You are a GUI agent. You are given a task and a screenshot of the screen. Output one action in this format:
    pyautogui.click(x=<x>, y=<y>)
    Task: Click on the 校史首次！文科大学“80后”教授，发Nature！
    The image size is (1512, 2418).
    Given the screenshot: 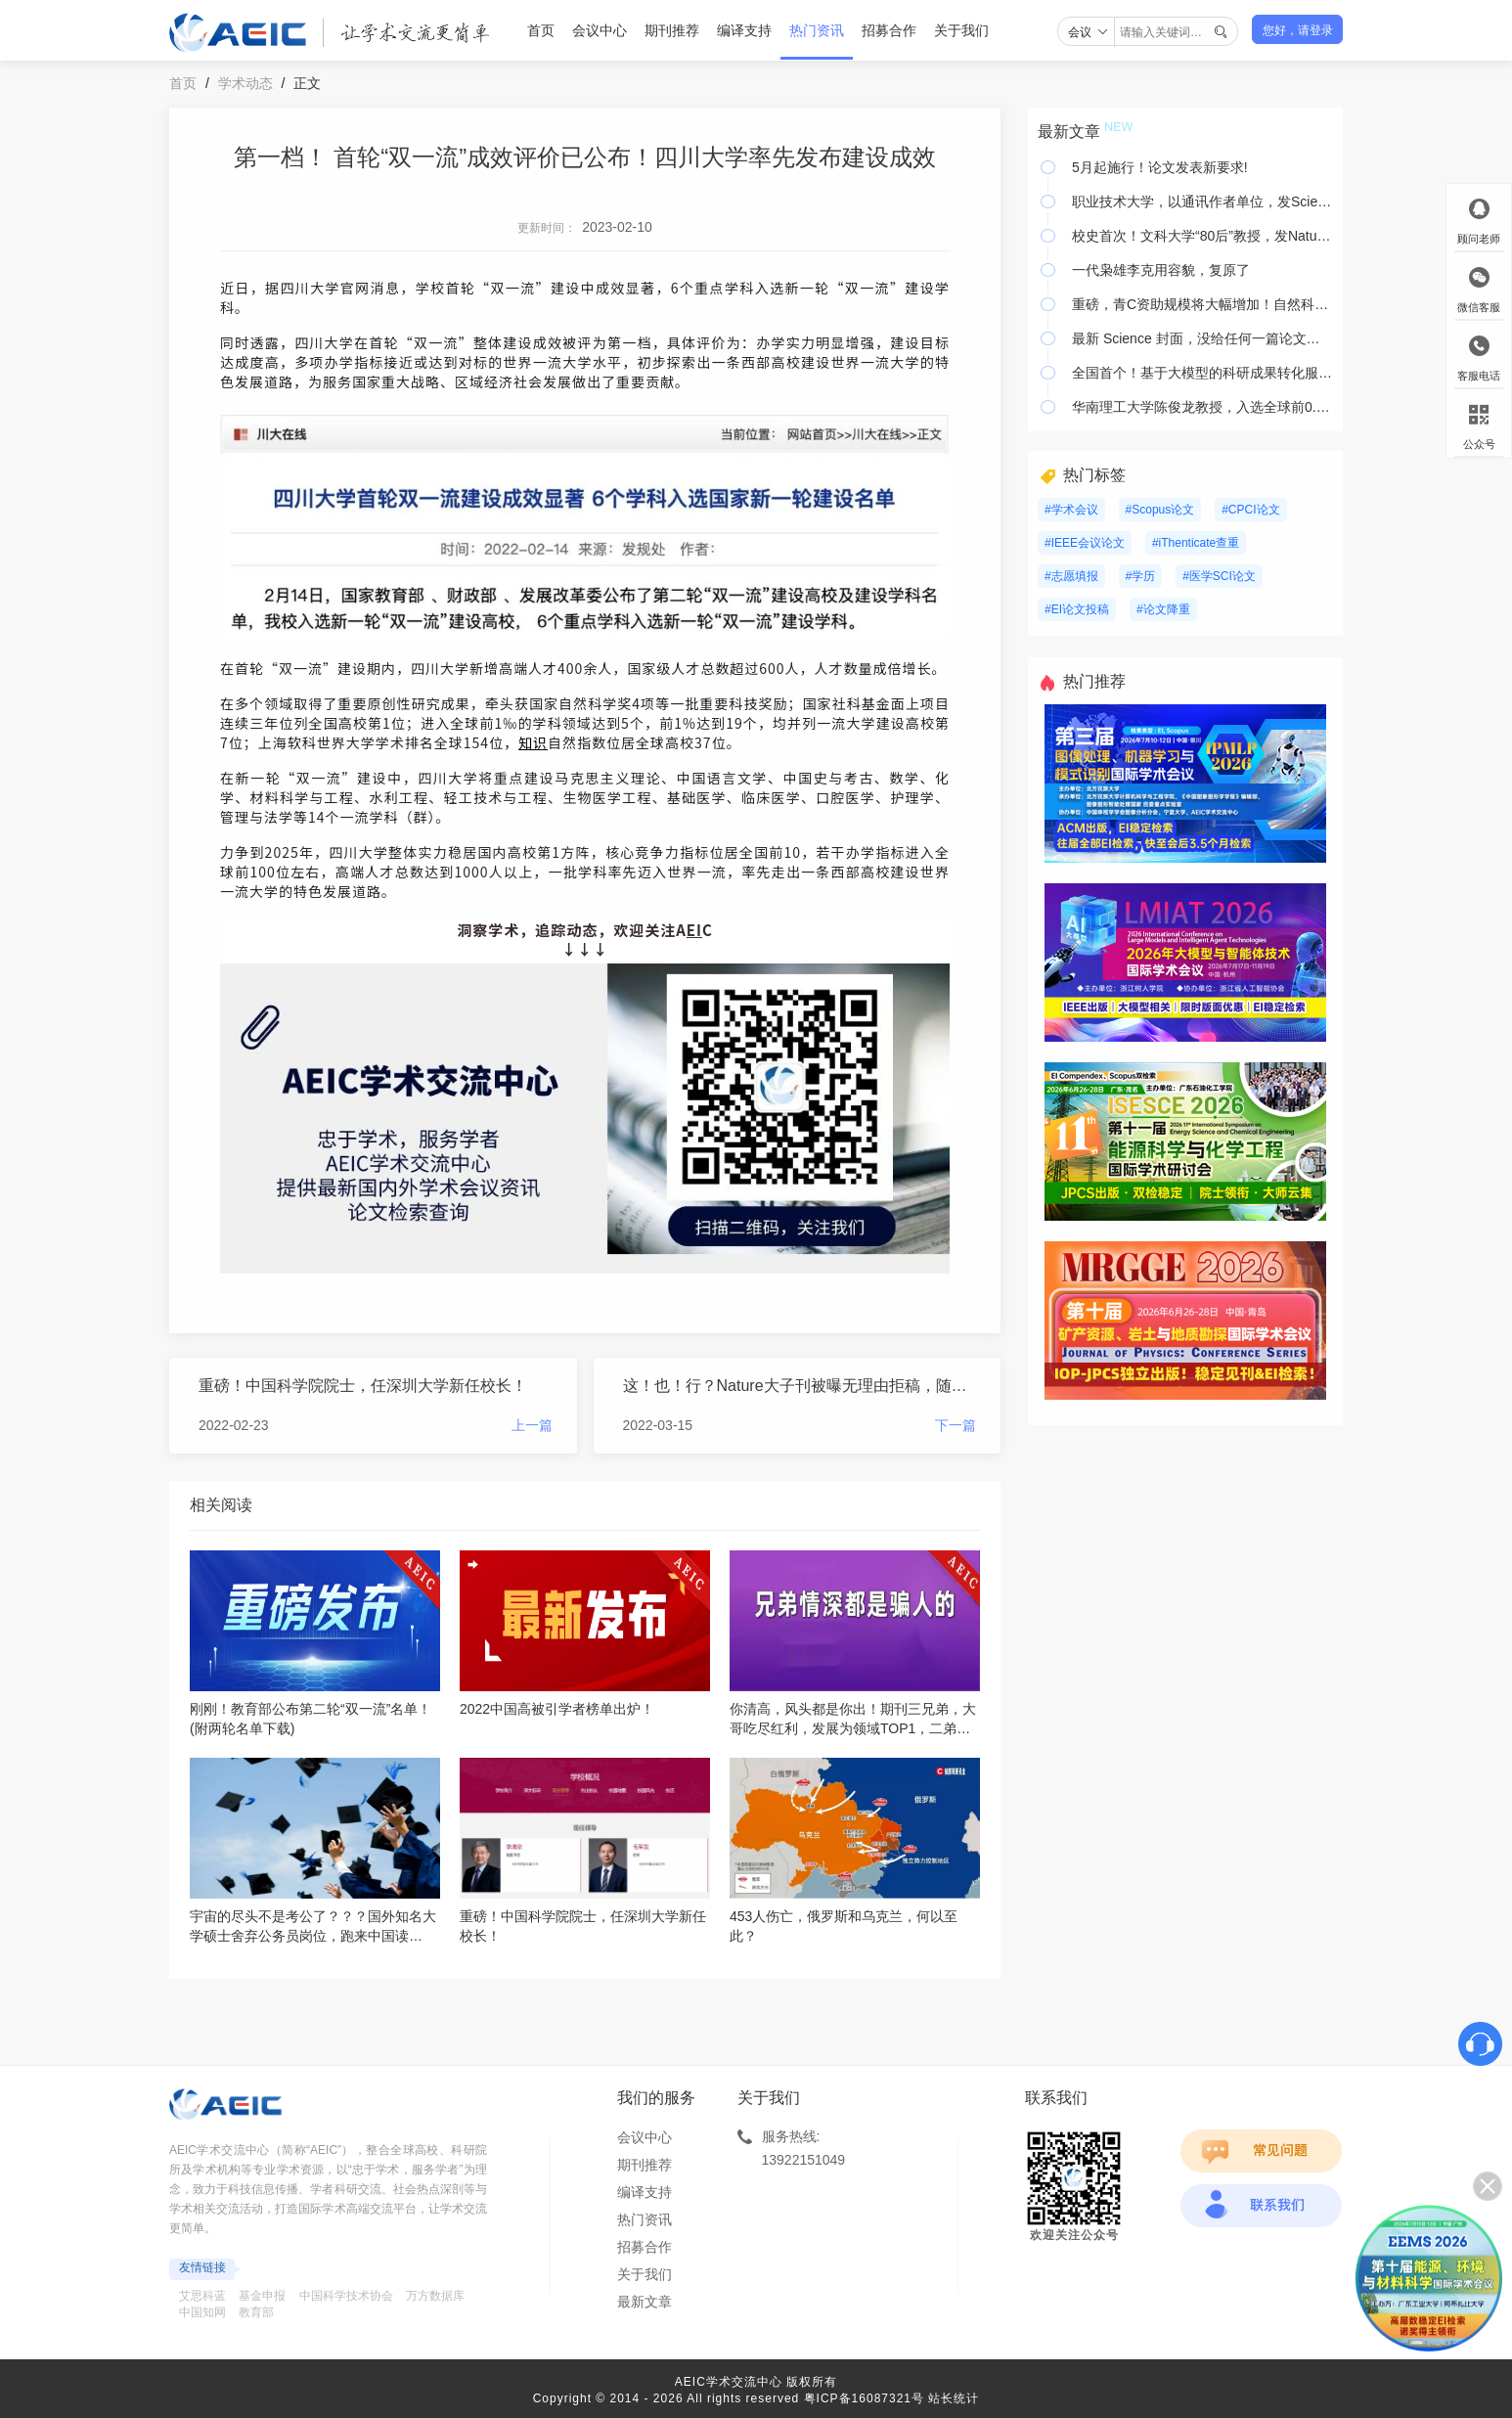 What is the action you would take?
    pyautogui.click(x=1202, y=236)
    